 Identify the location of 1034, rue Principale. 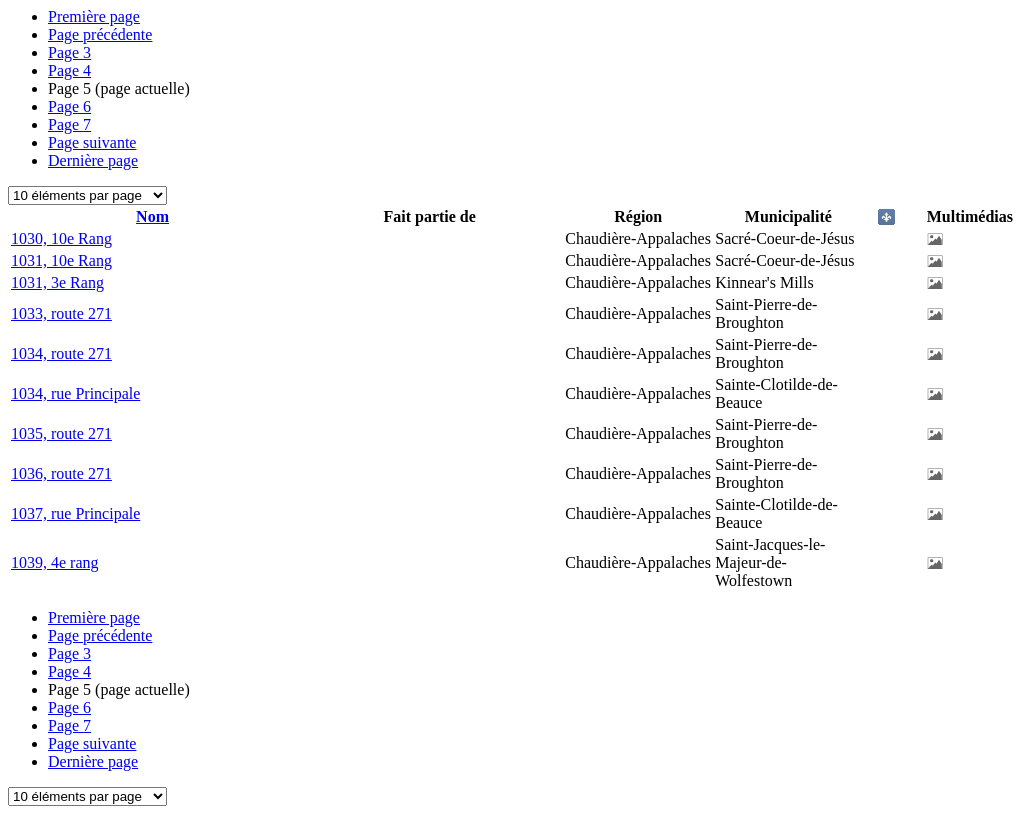
(75, 393).